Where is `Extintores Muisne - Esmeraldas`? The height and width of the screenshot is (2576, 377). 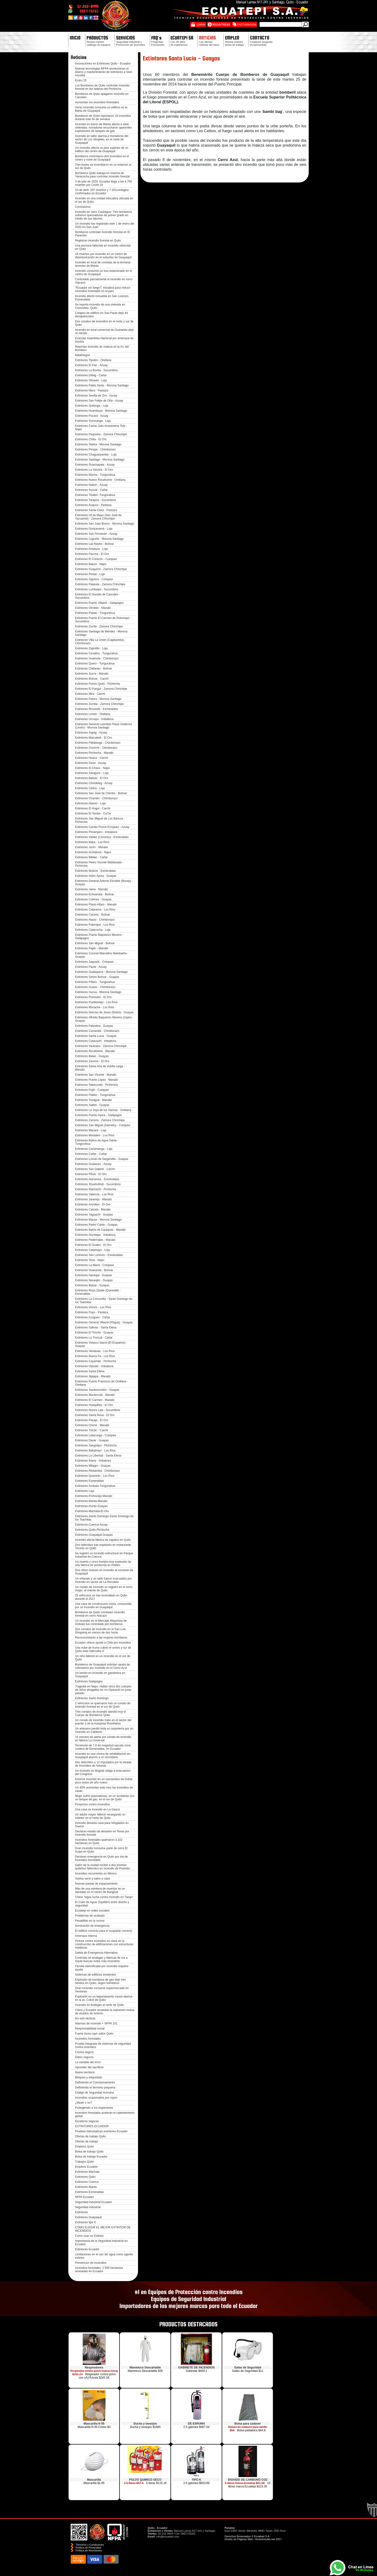
Extintores Muisne - Esmeraldas is located at coordinates (95, 870).